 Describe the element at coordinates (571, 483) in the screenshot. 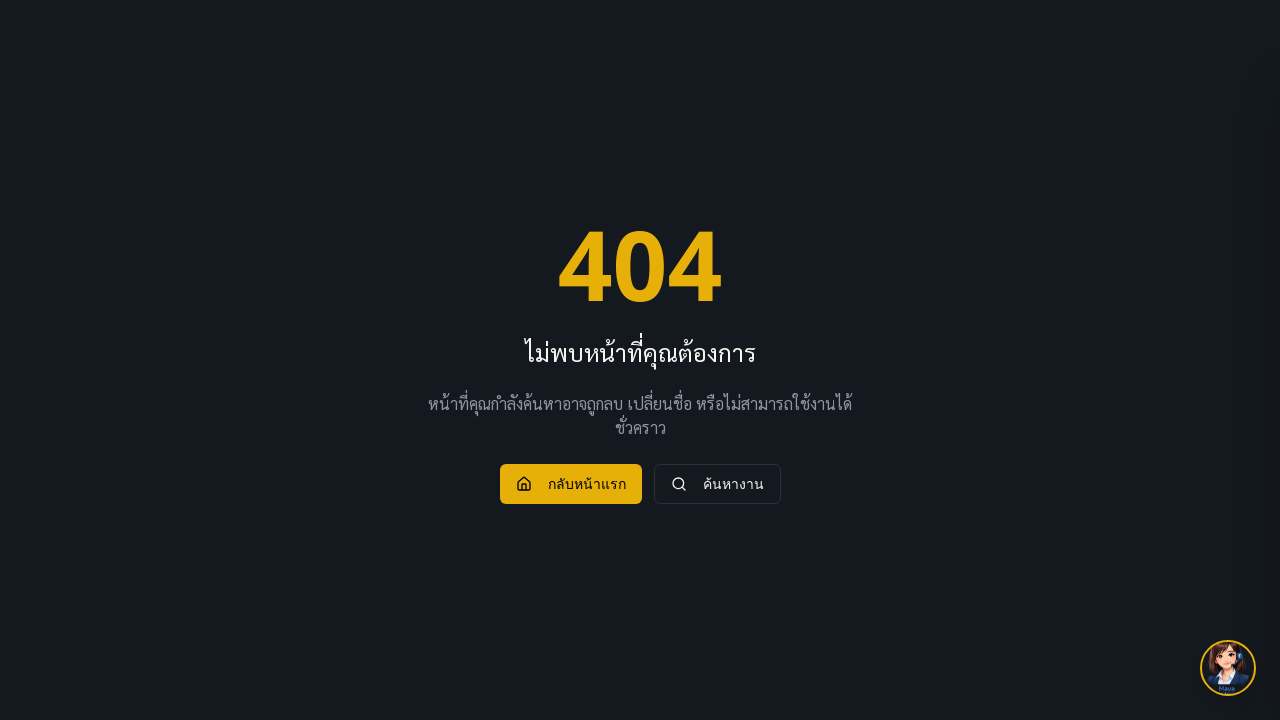

I see `กลับหน้าแรก` at that location.